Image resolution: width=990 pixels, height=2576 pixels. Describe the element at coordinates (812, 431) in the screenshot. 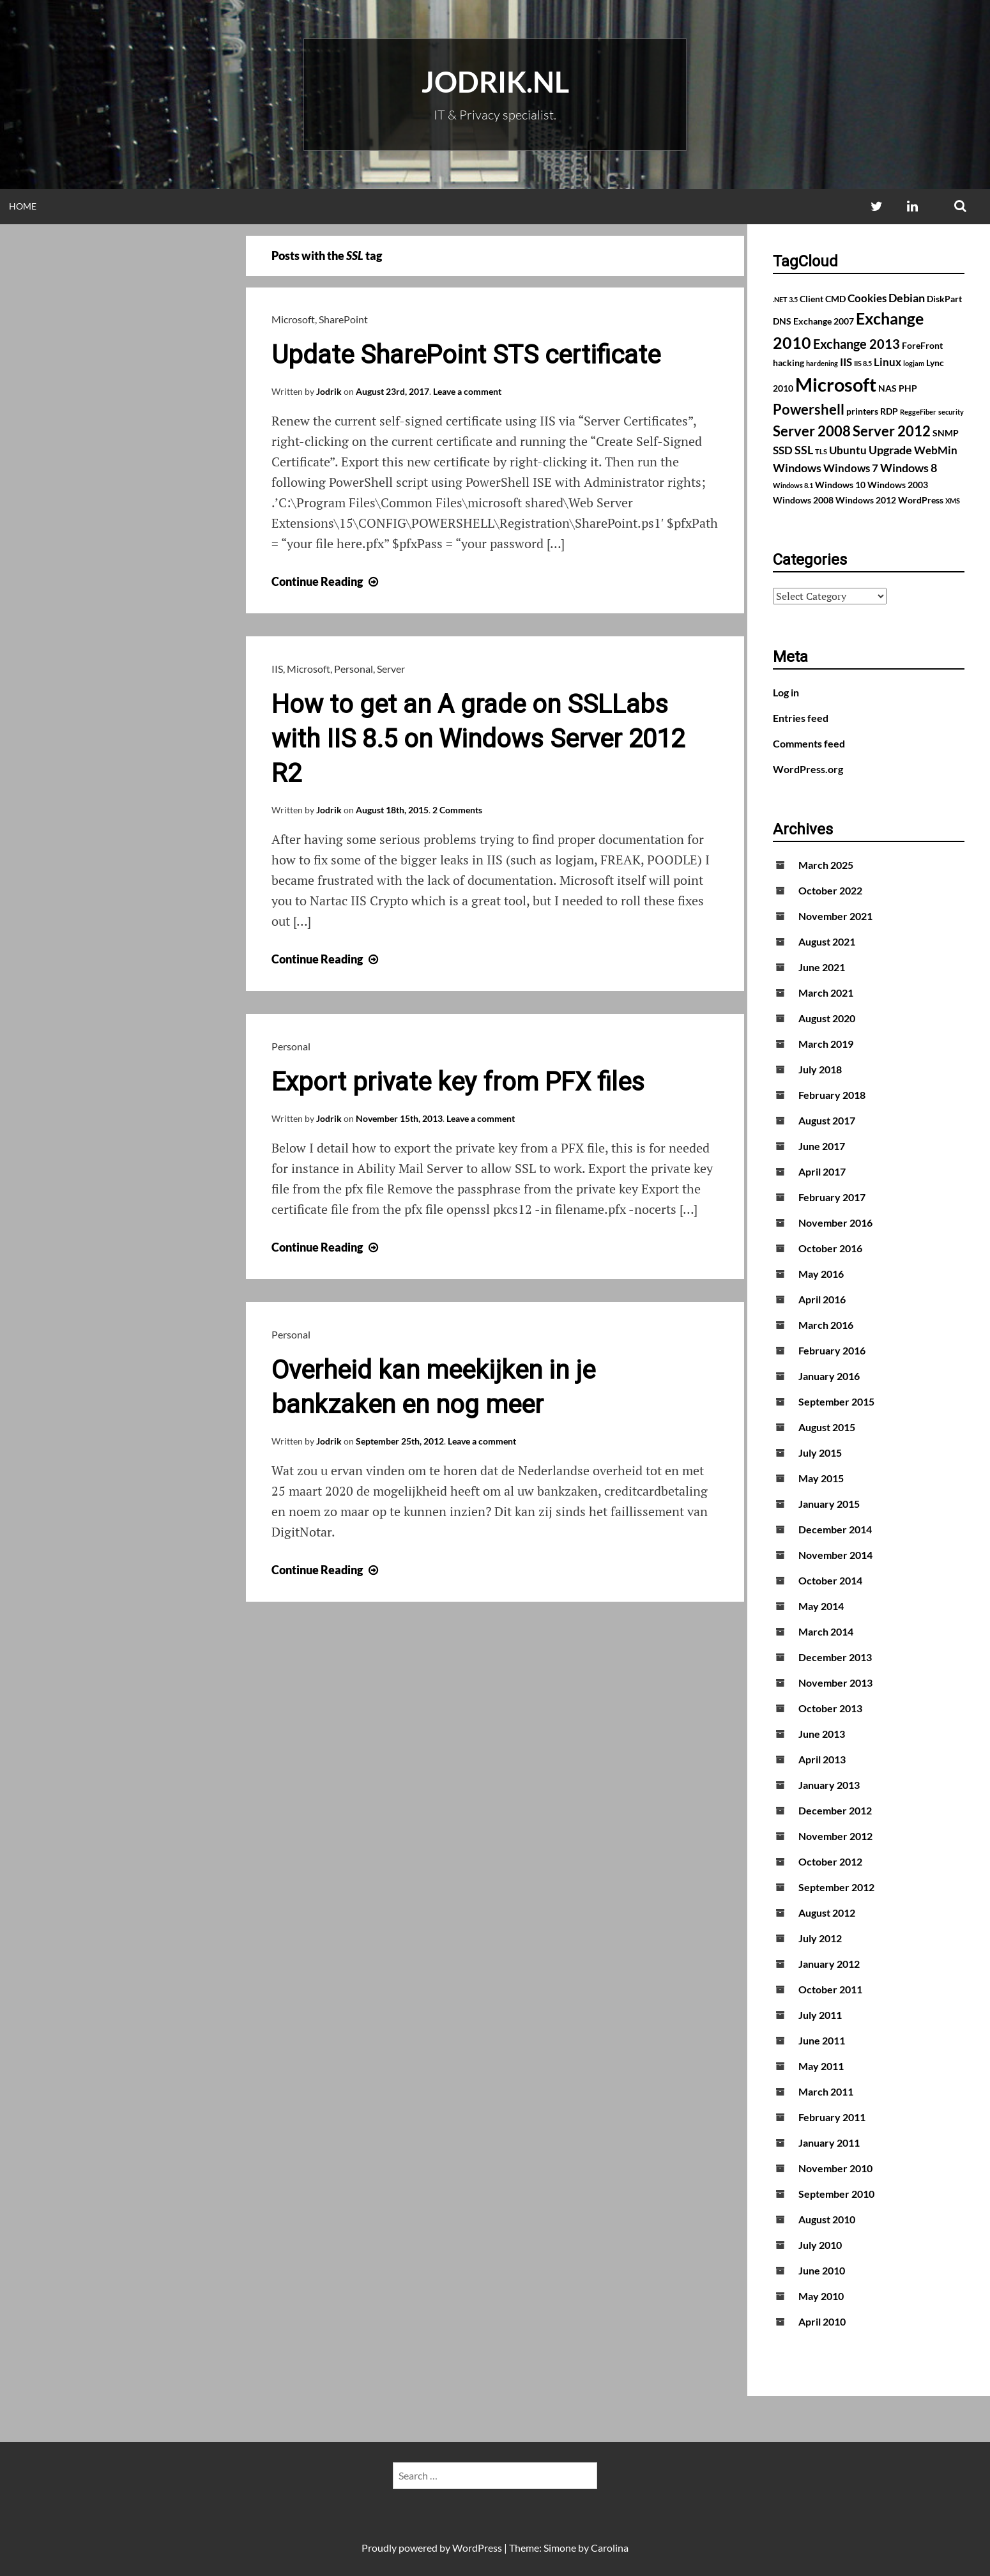

I see `Server 2008 [Server 2008 (7 items)]` at that location.